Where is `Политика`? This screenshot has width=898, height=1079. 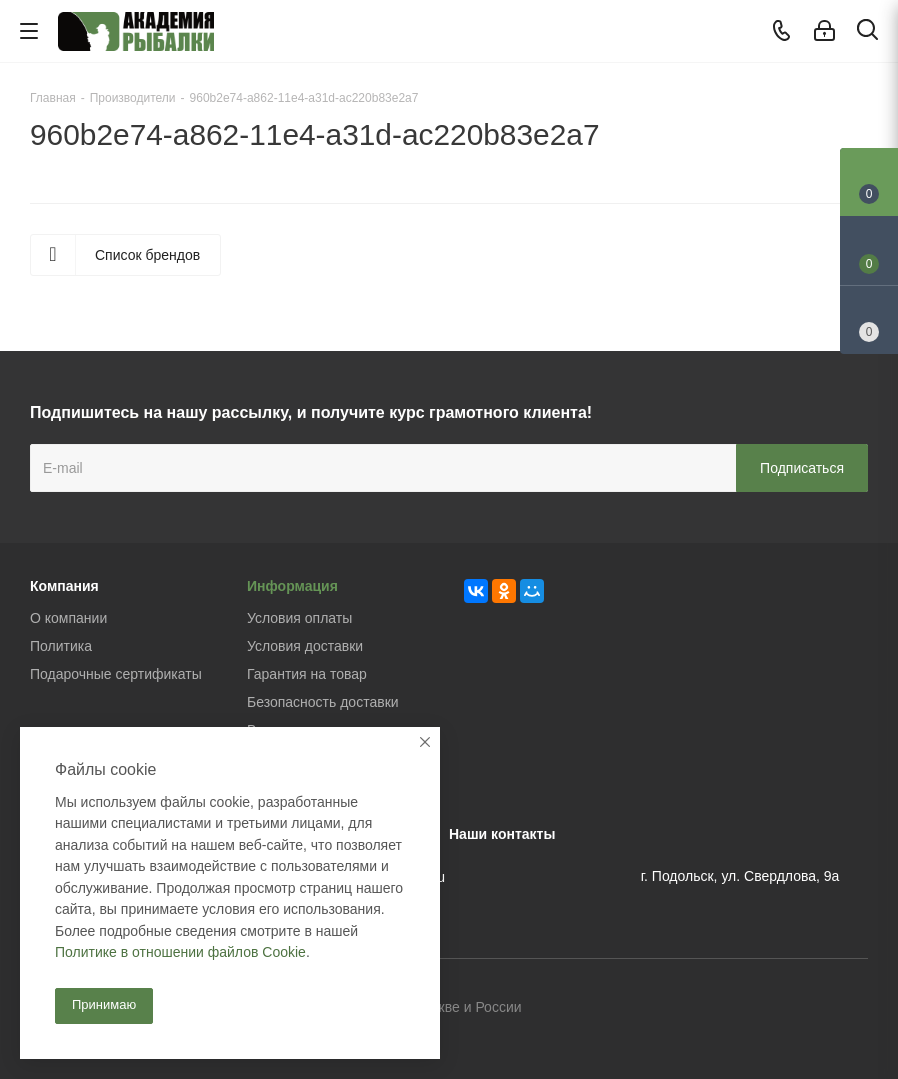
Политика is located at coordinates (61, 646).